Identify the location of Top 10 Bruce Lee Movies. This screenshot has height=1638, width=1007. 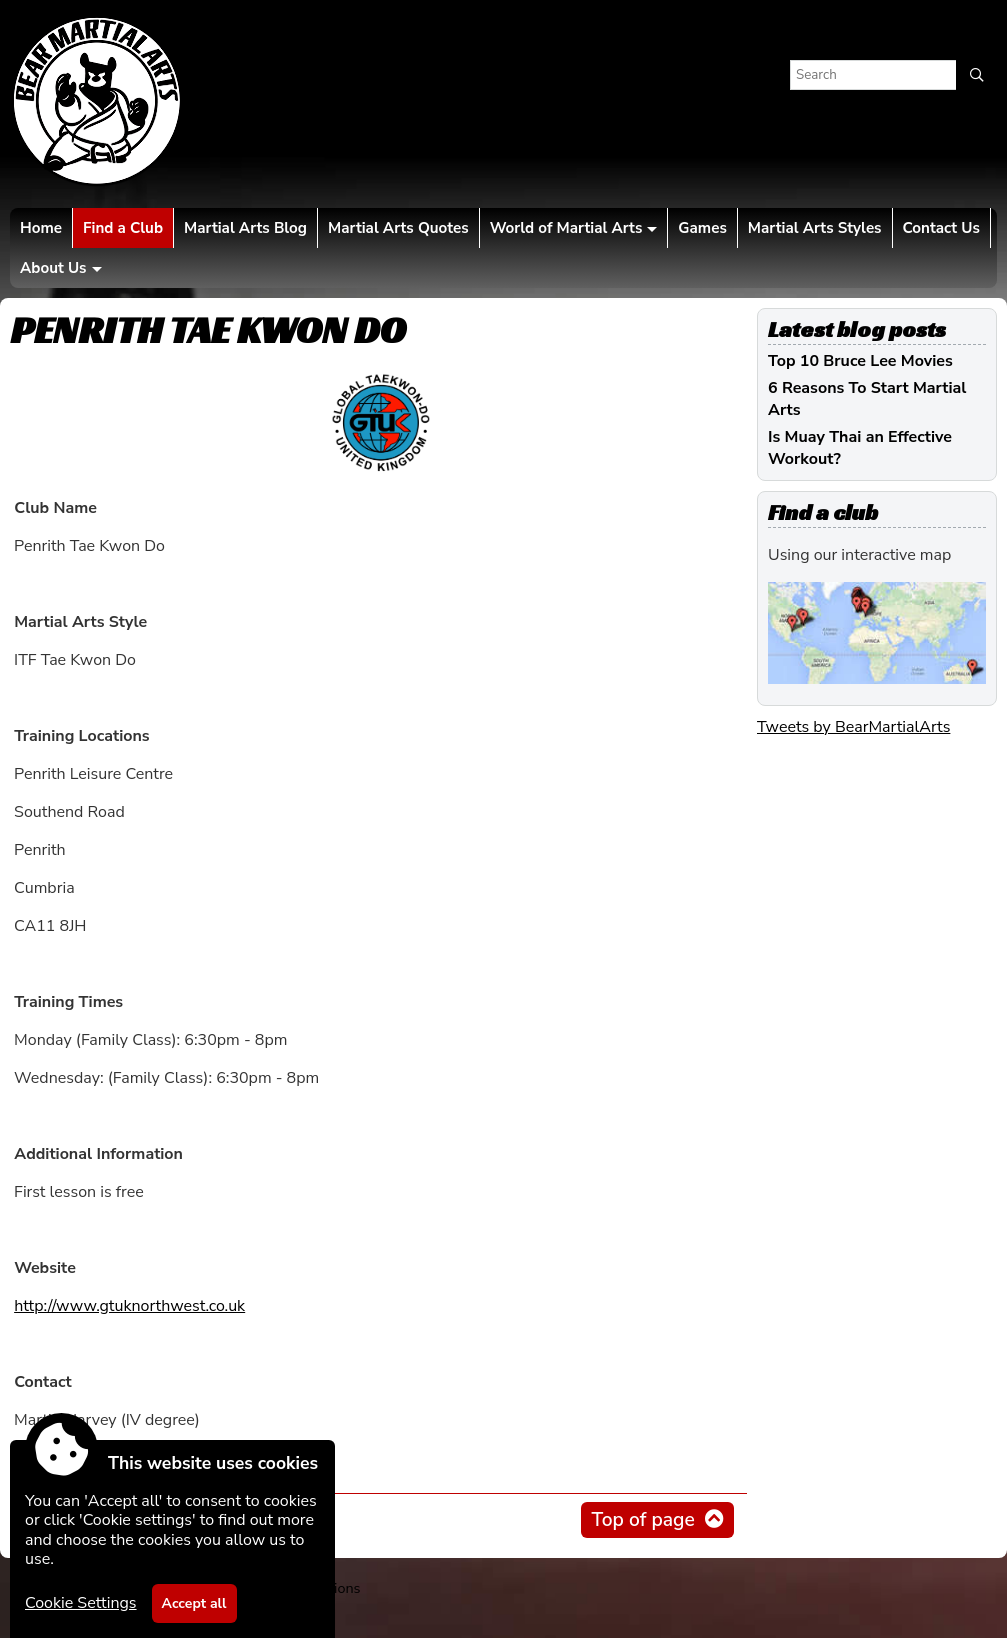
(860, 361).